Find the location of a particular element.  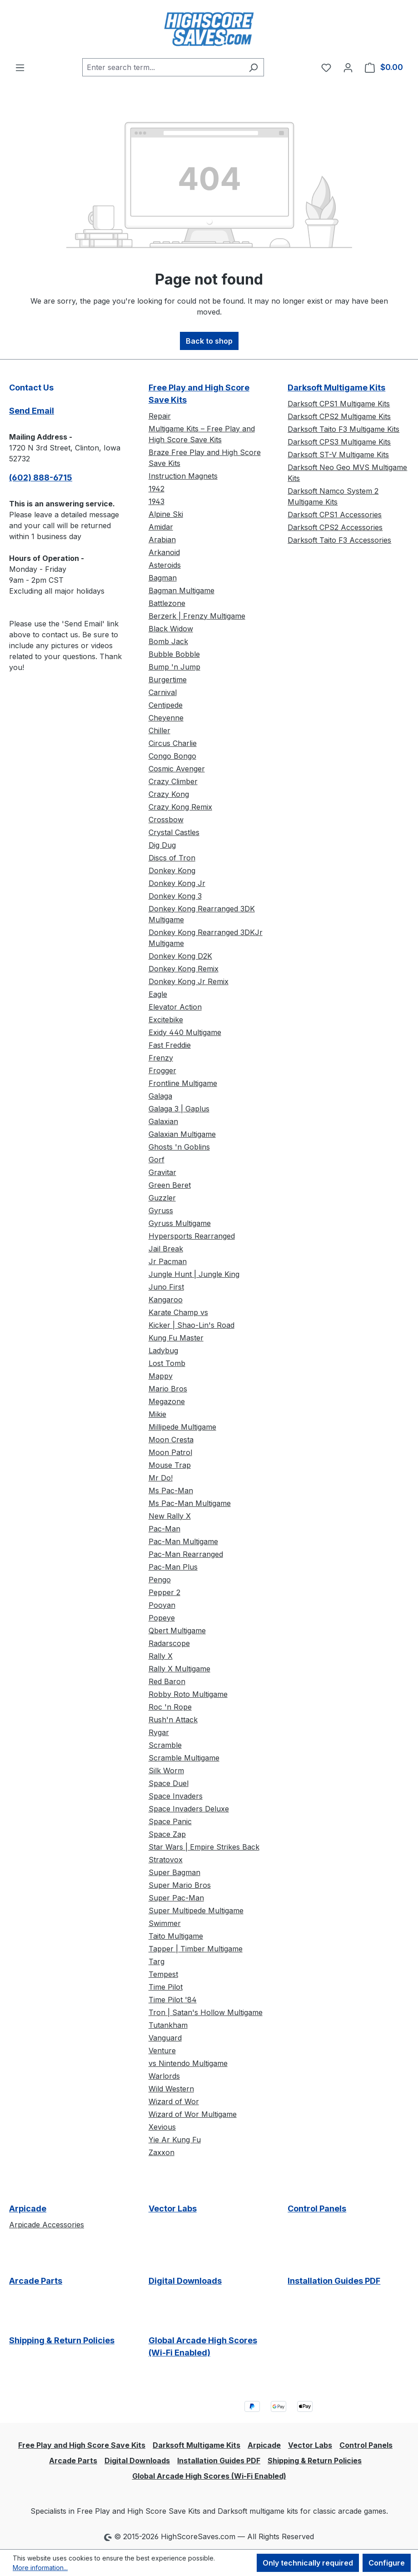

Tron | Satan's Hollow Multigame is located at coordinates (206, 2012).